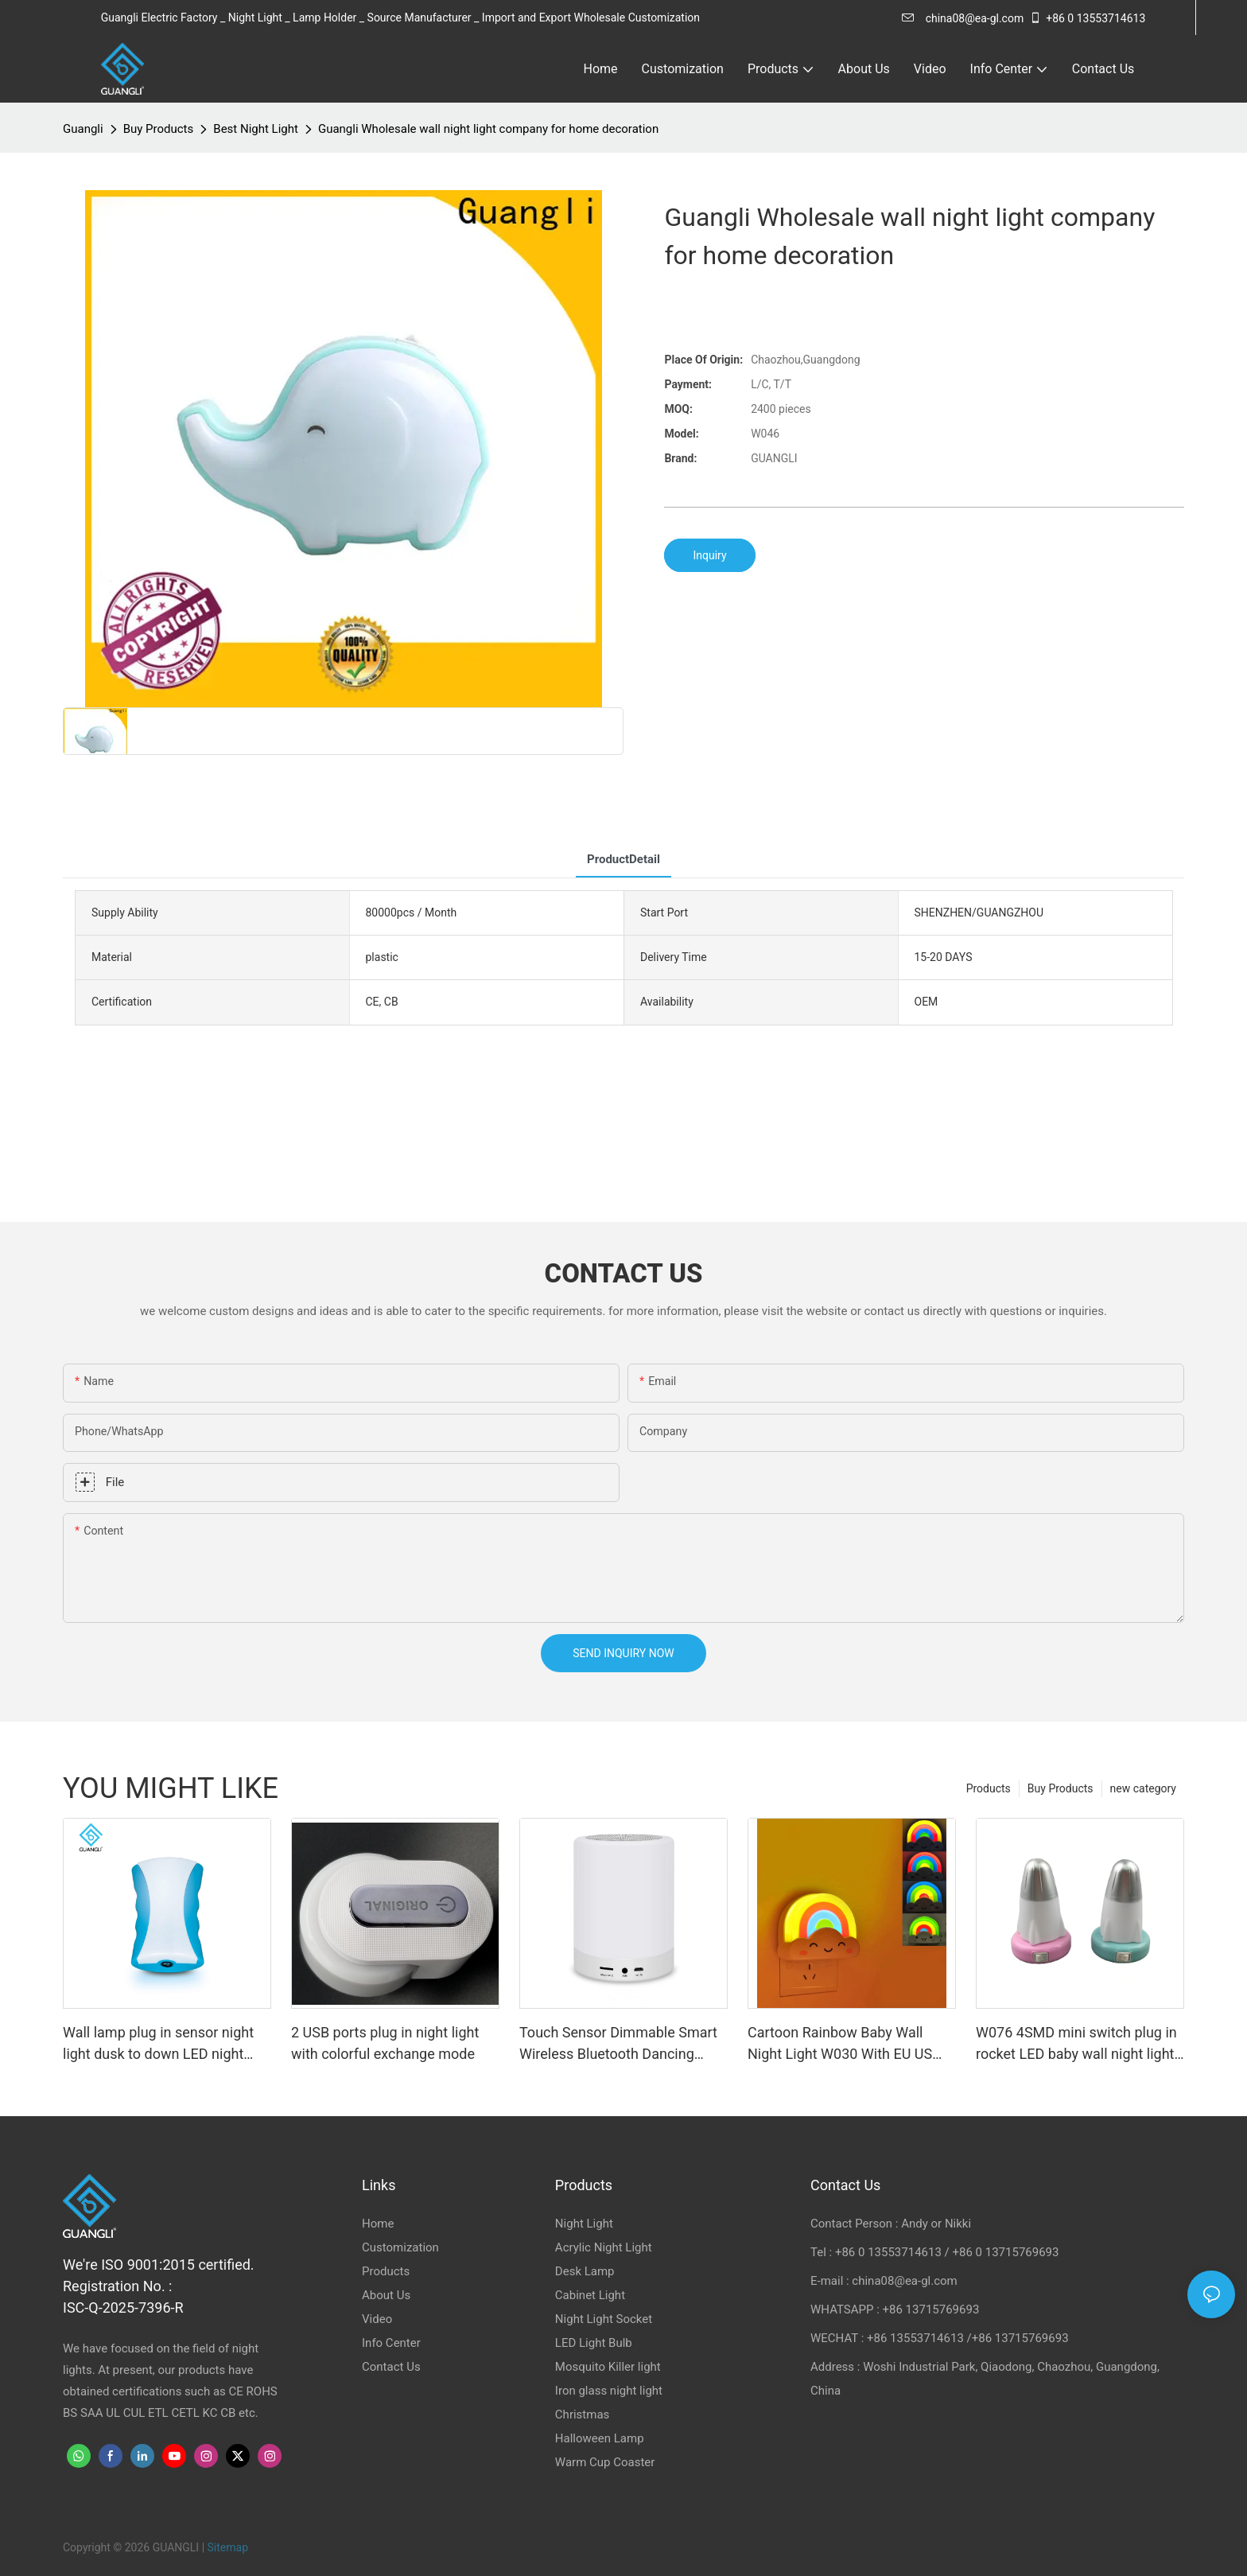 This screenshot has height=2576, width=1247. I want to click on W076 4SMD mini switch plug in rocket LED baby wall night light For Children Bedroom, so click(1076, 2044).